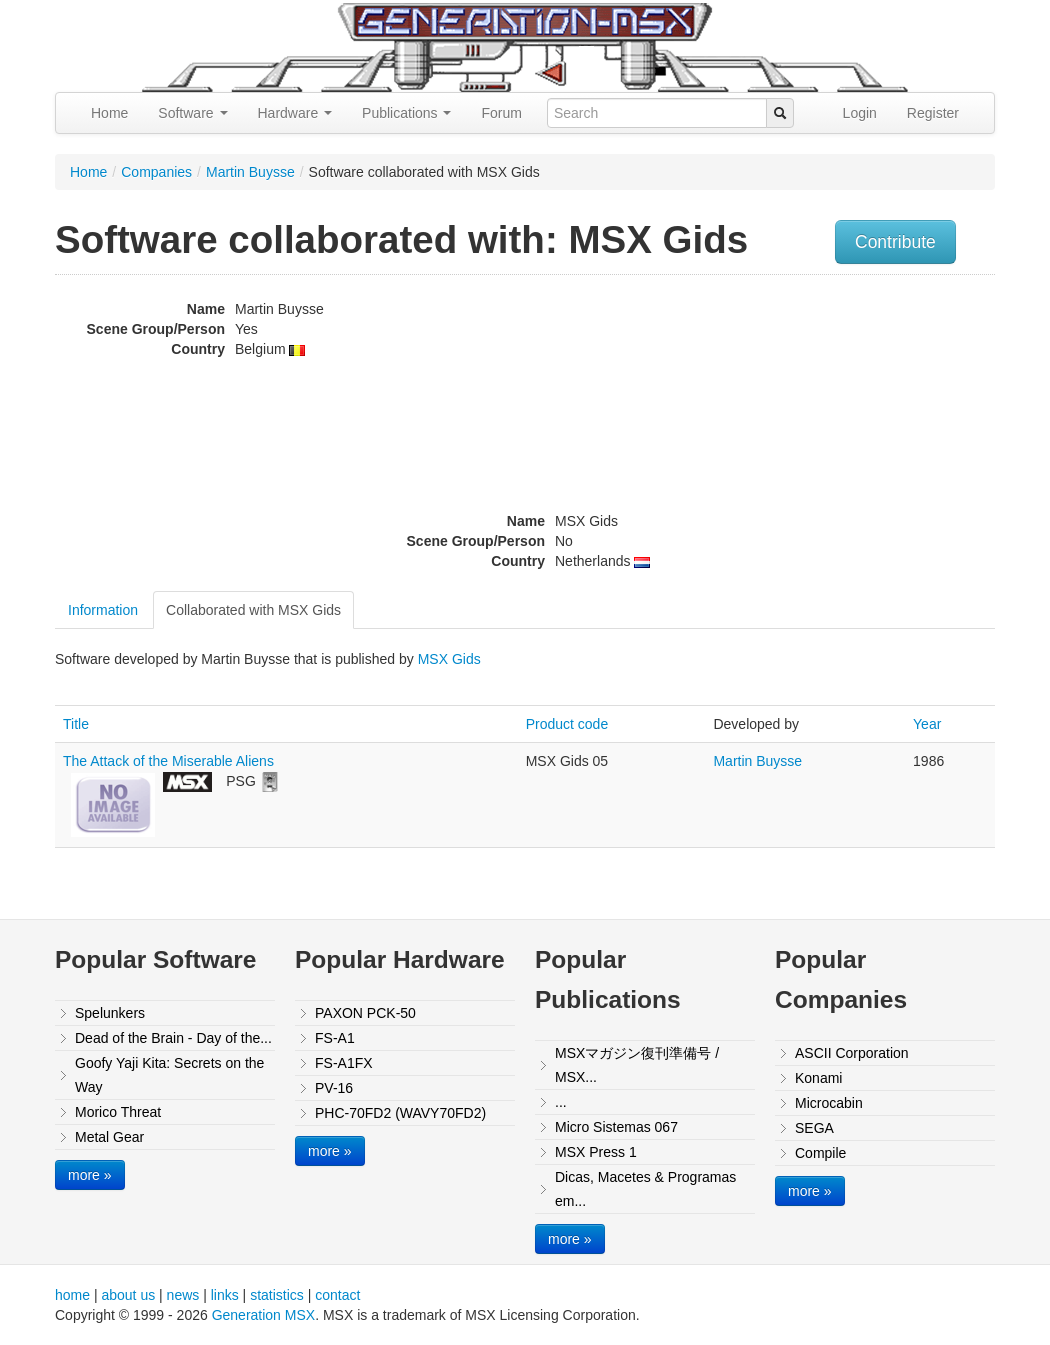 The width and height of the screenshot is (1050, 1345). Describe the element at coordinates (616, 1127) in the screenshot. I see `Micro Sistemas 067` at that location.